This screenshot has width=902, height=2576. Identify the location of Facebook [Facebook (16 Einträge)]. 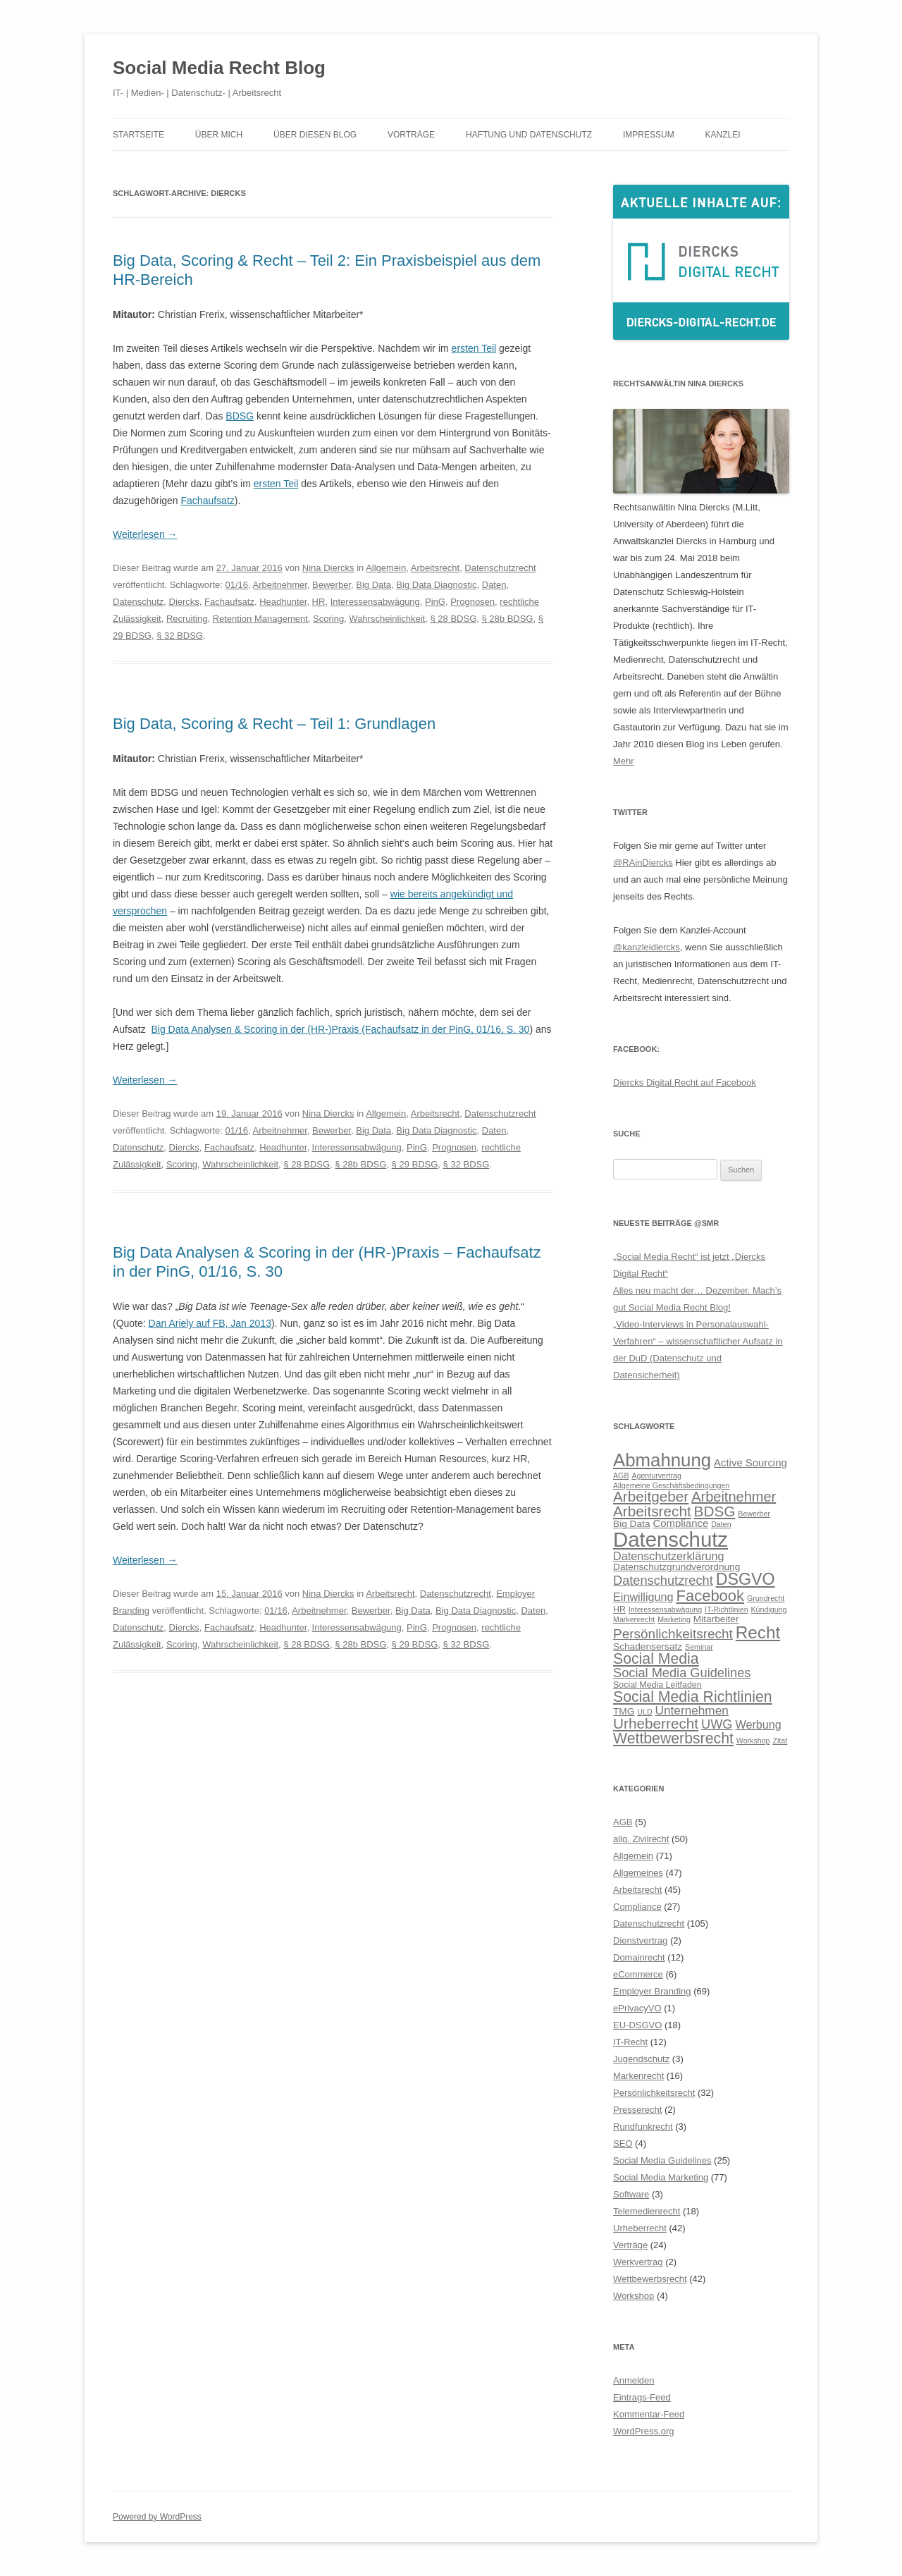
(710, 1596).